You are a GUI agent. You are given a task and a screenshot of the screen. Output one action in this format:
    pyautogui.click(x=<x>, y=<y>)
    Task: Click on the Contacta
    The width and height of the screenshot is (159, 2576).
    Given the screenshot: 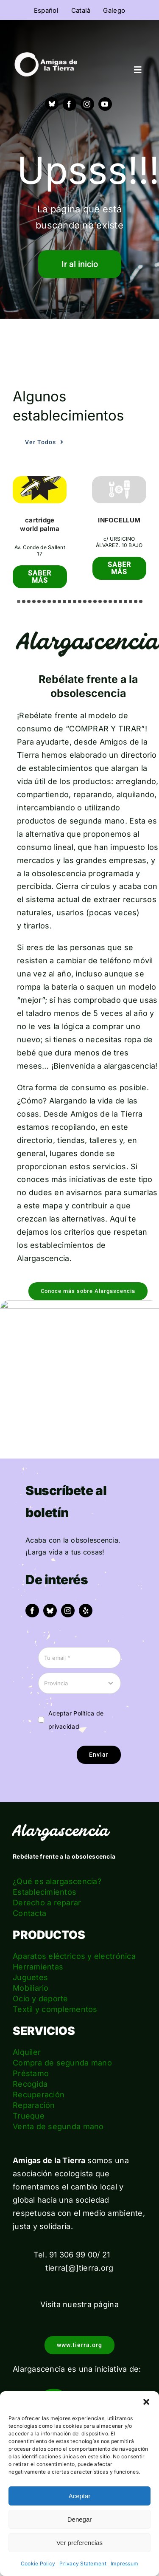 What is the action you would take?
    pyautogui.click(x=29, y=1913)
    